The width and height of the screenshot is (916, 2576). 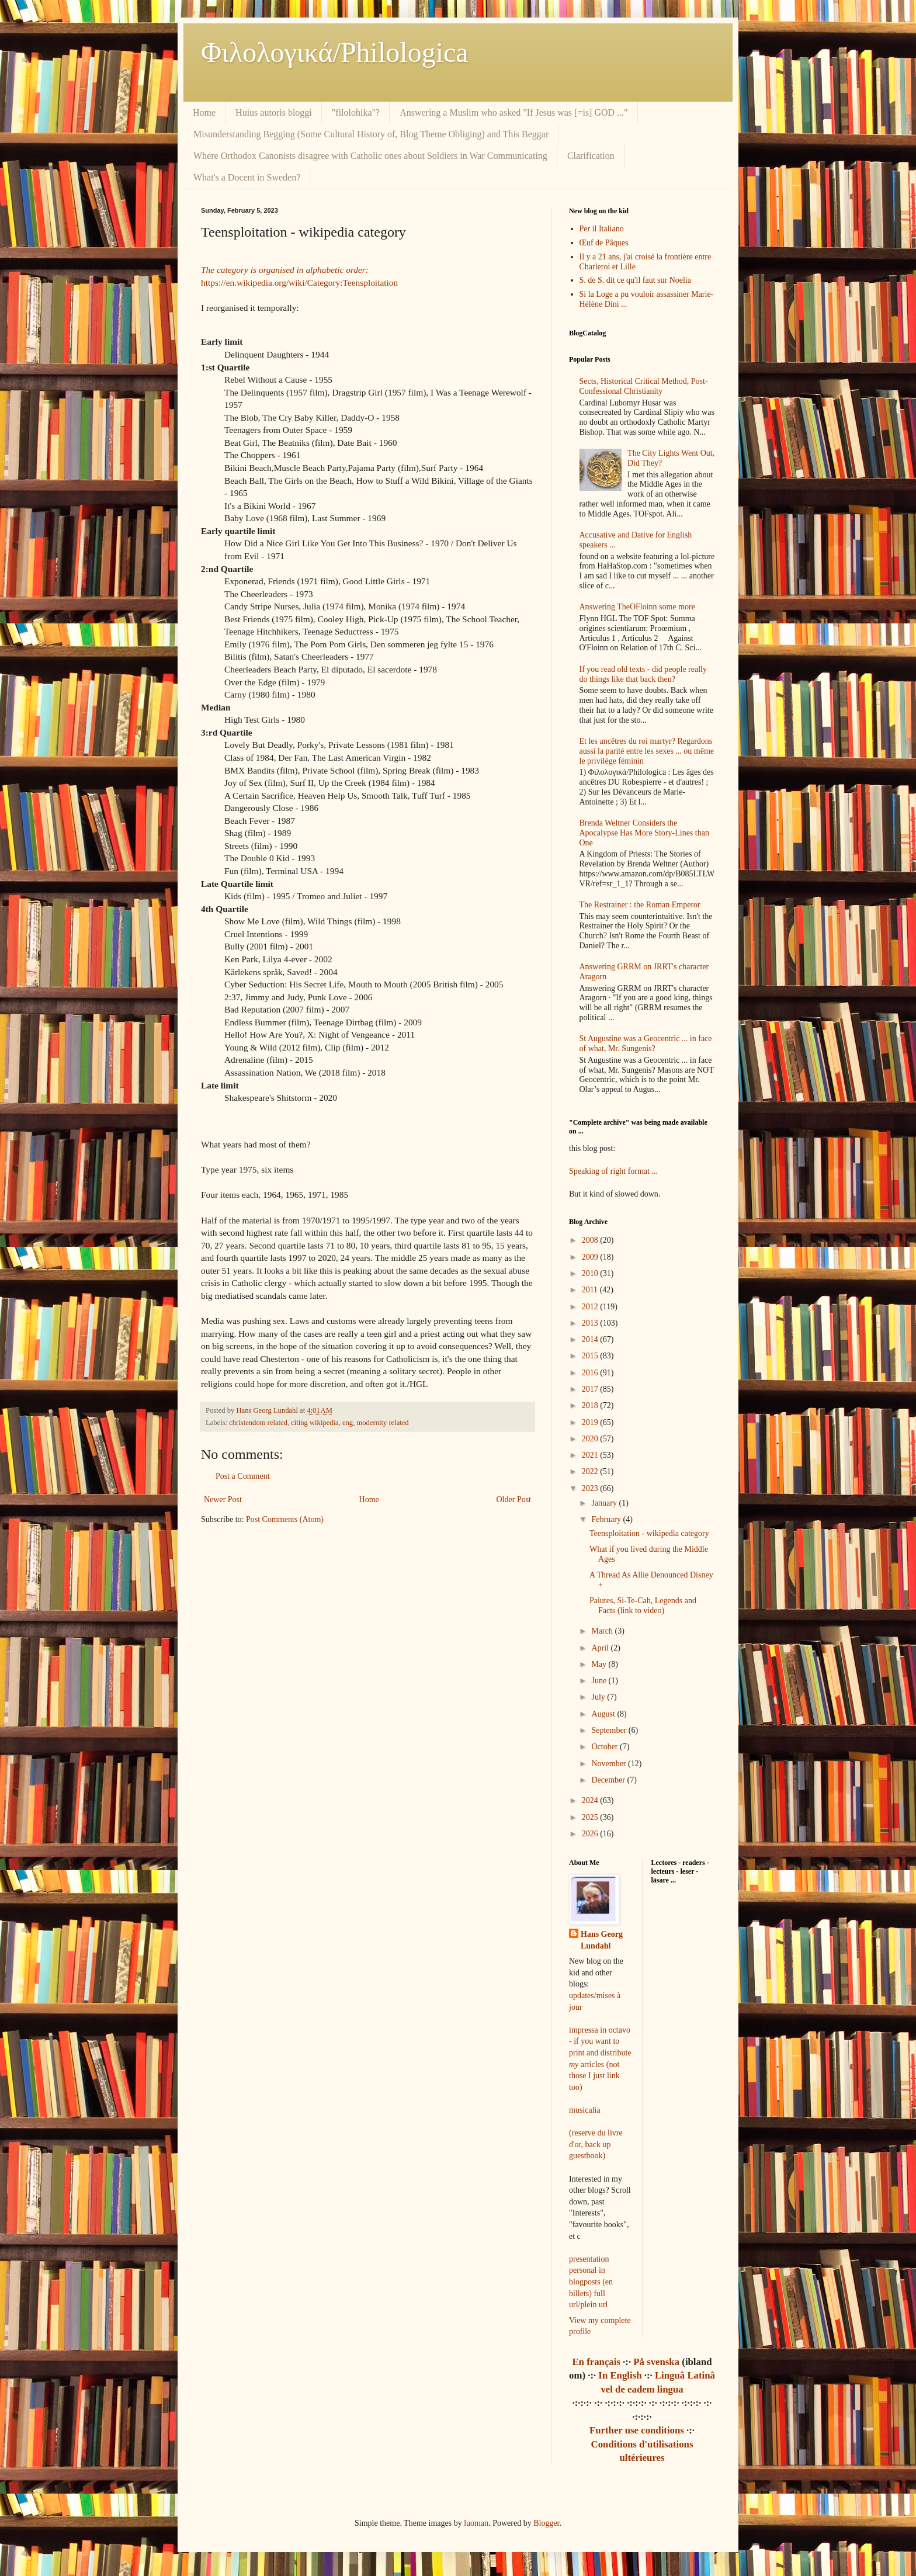 I want to click on July, so click(x=599, y=1697).